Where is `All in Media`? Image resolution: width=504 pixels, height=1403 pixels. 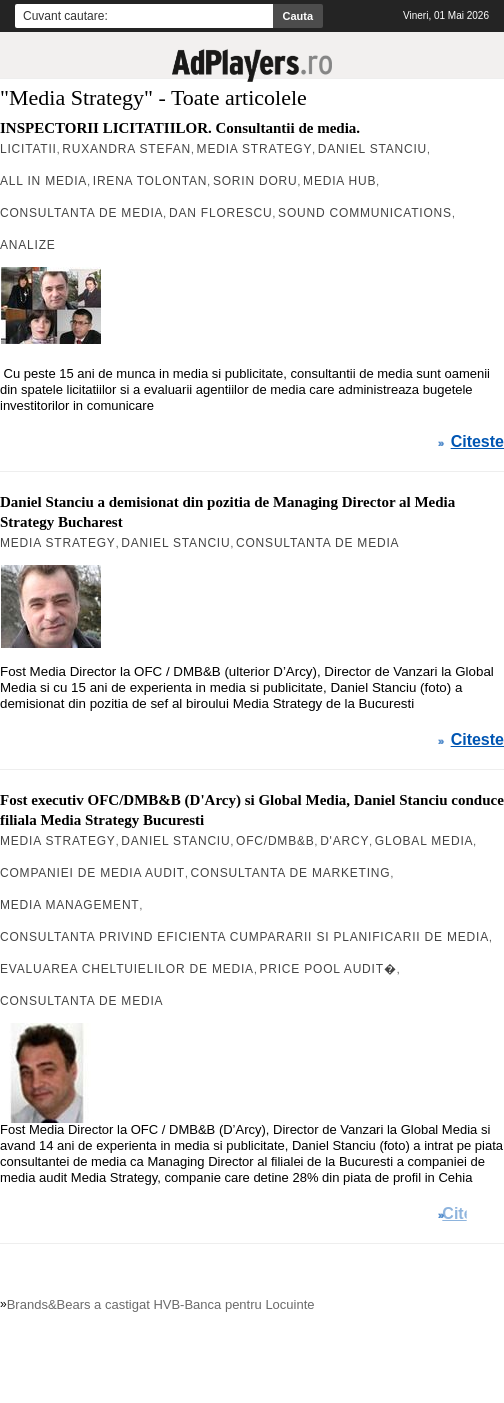 All in Media is located at coordinates (43, 181).